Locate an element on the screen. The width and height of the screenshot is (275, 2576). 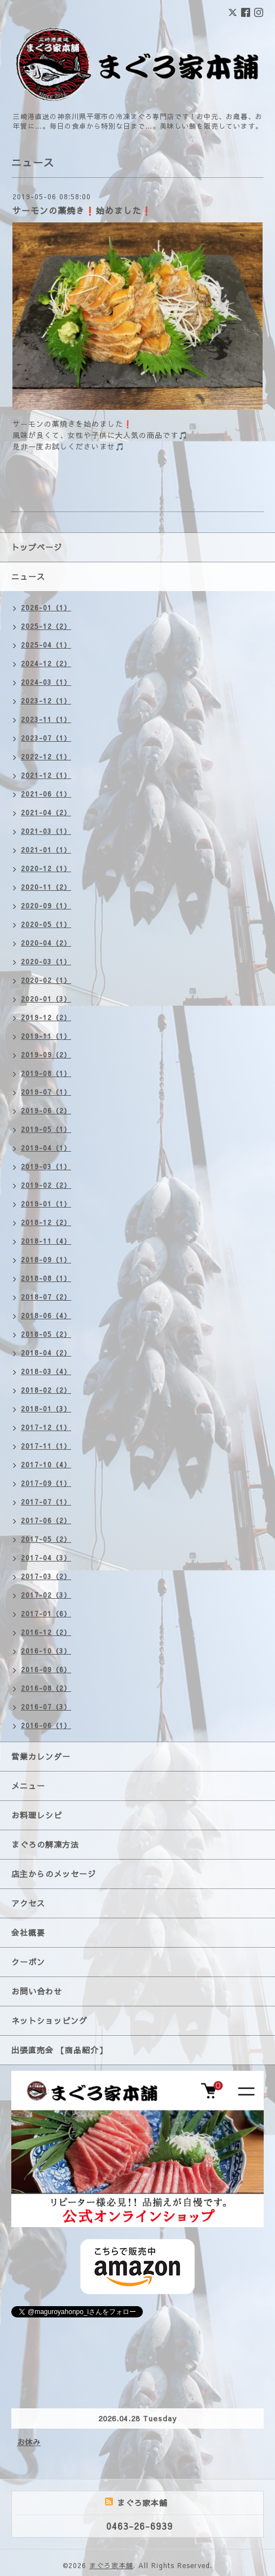
2017-01（6） is located at coordinates (46, 1613).